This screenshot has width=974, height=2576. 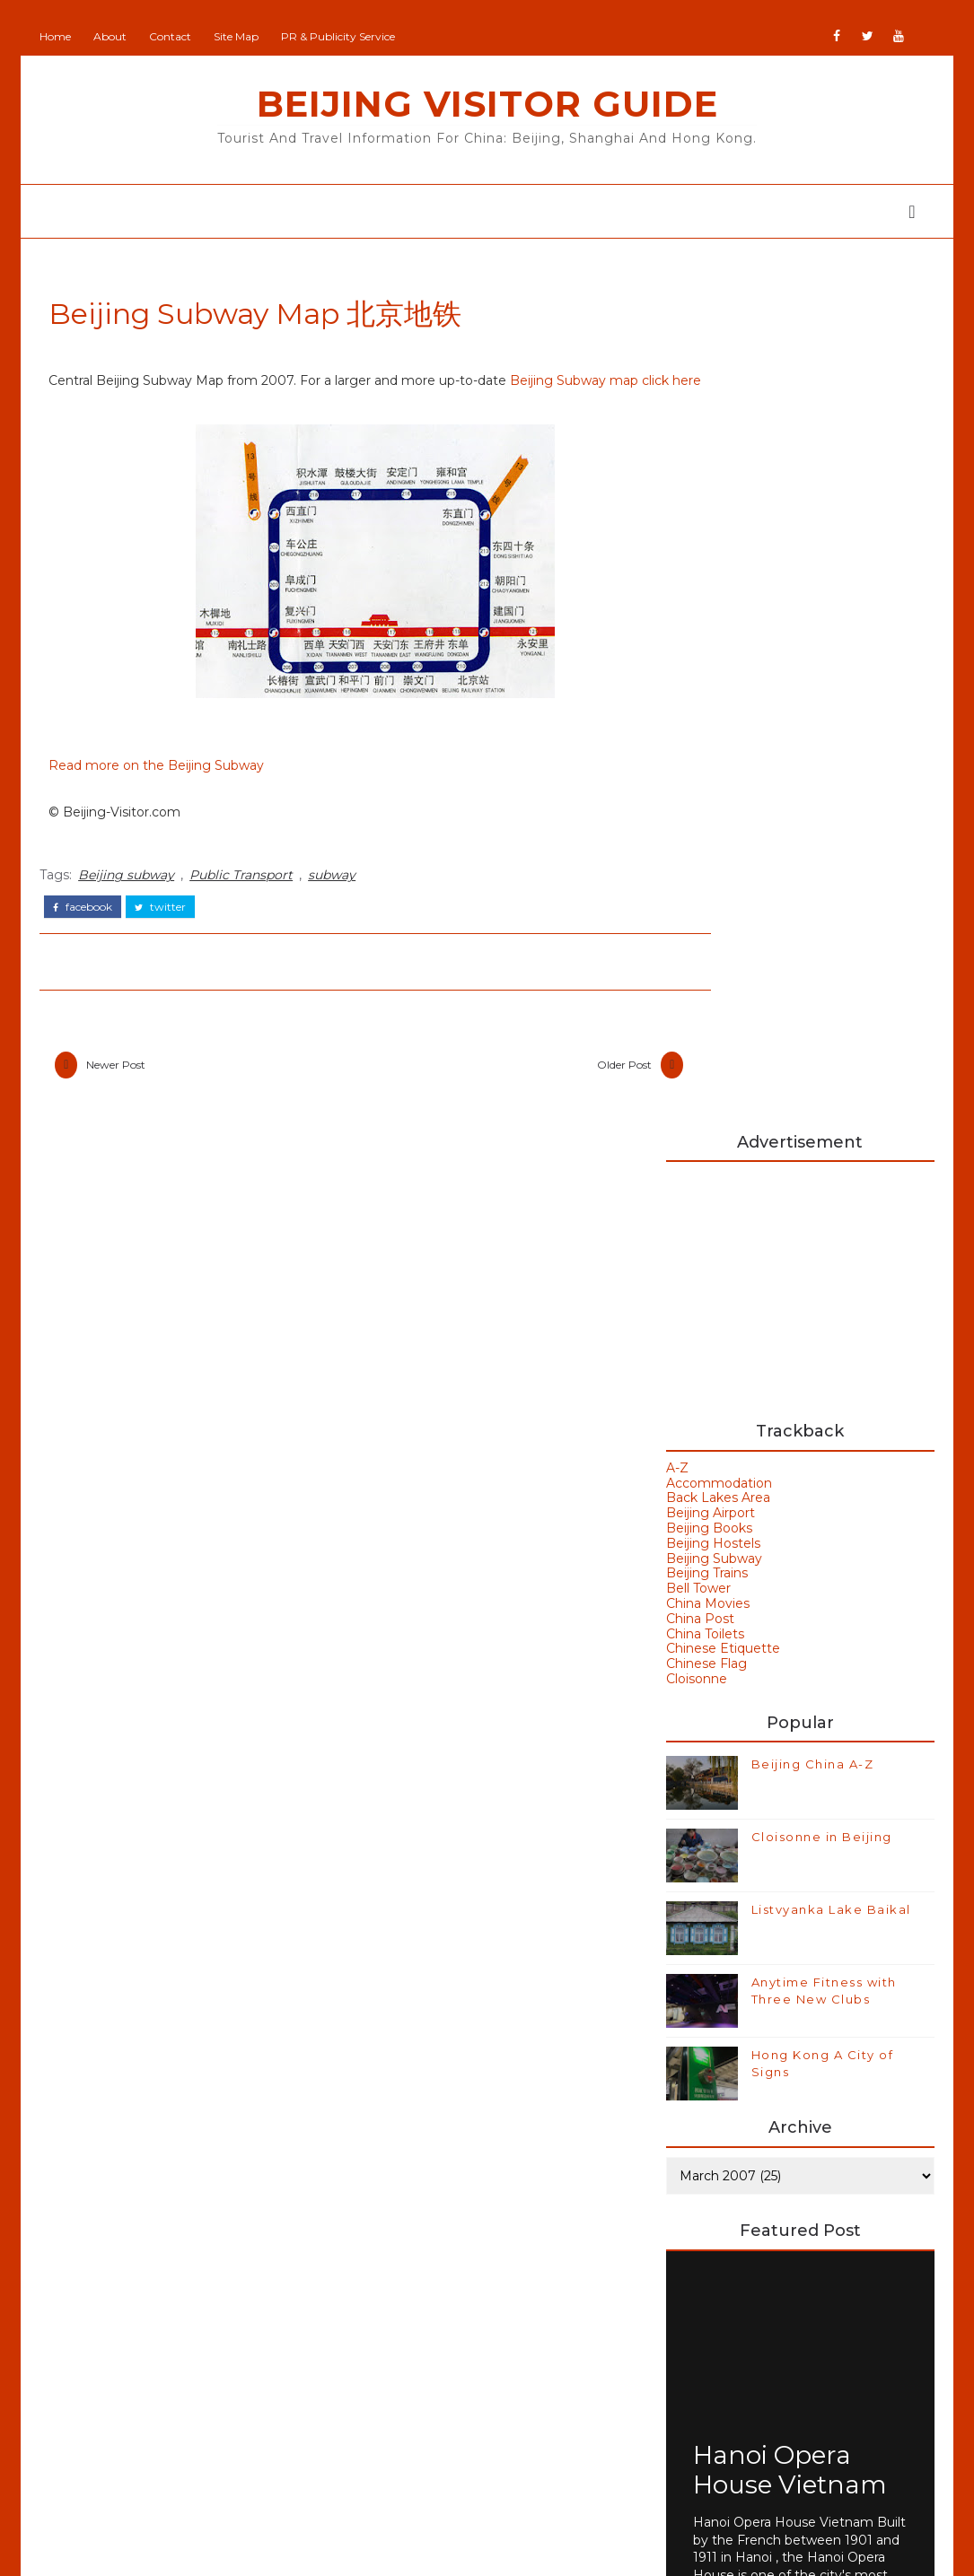 What do you see at coordinates (727, 1829) in the screenshot?
I see `Art Galleries` at bounding box center [727, 1829].